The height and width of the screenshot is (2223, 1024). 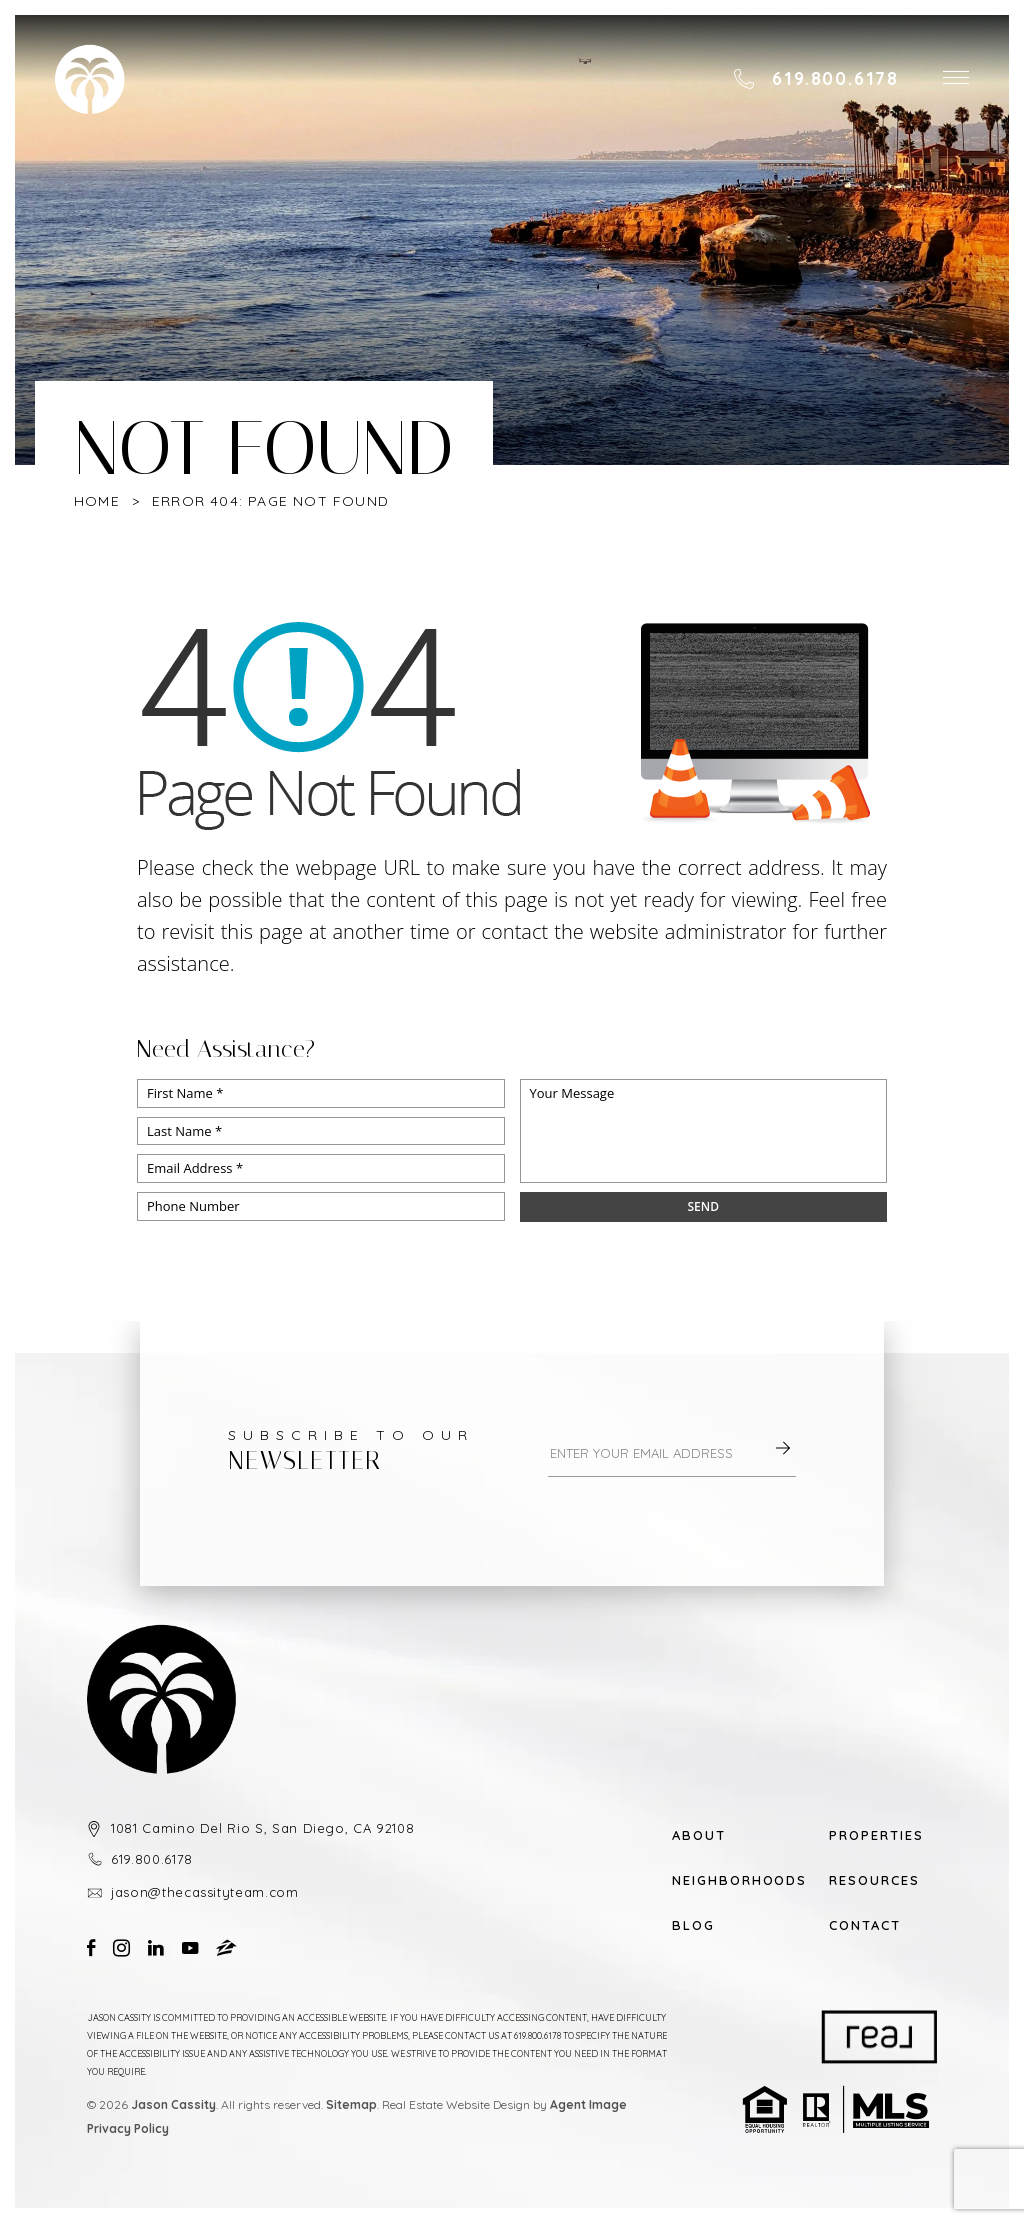 I want to click on Agent Image, so click(x=588, y=2104).